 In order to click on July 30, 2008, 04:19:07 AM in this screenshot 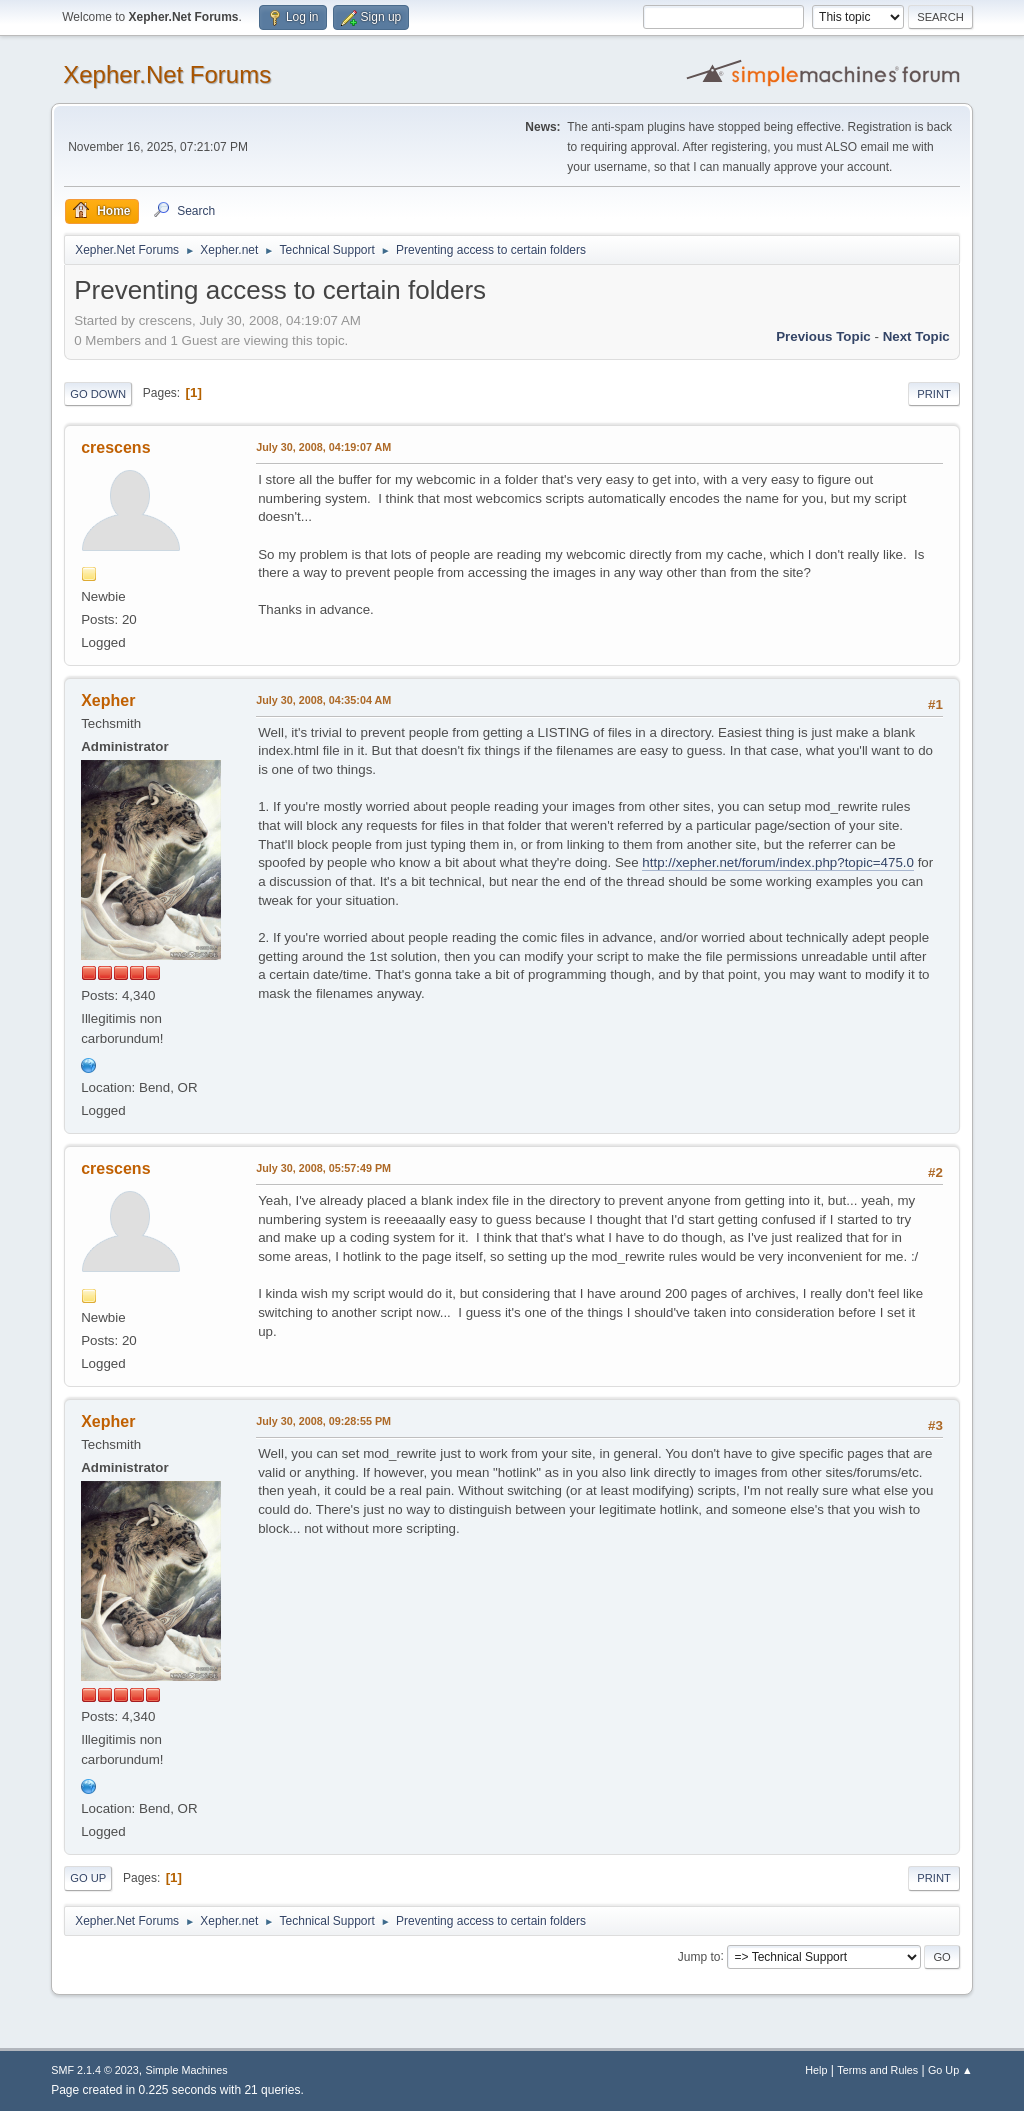, I will do `click(323, 447)`.